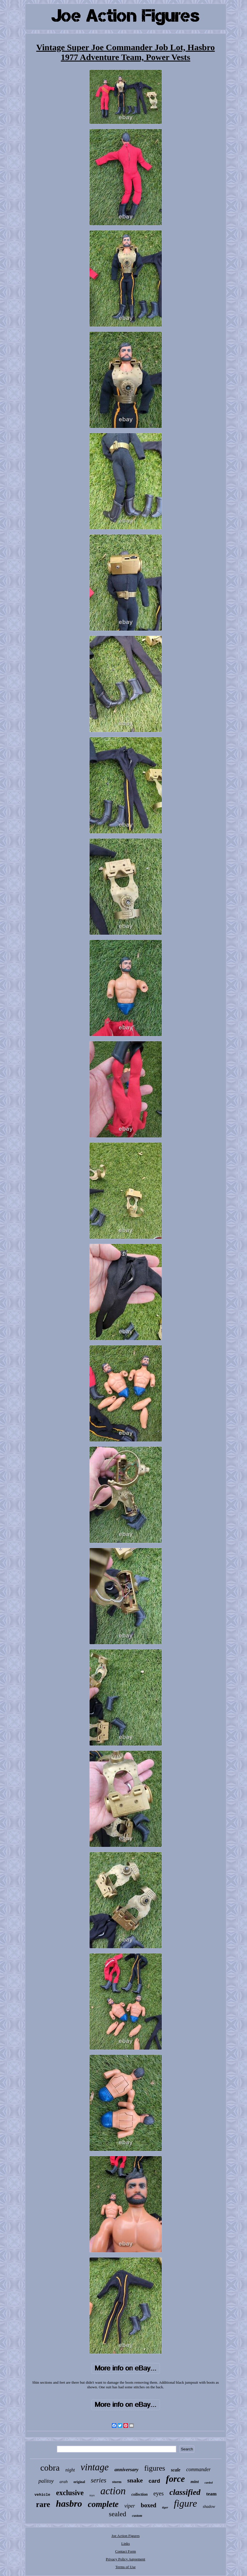 This screenshot has width=247, height=2576. I want to click on Terms of Use, so click(126, 2567).